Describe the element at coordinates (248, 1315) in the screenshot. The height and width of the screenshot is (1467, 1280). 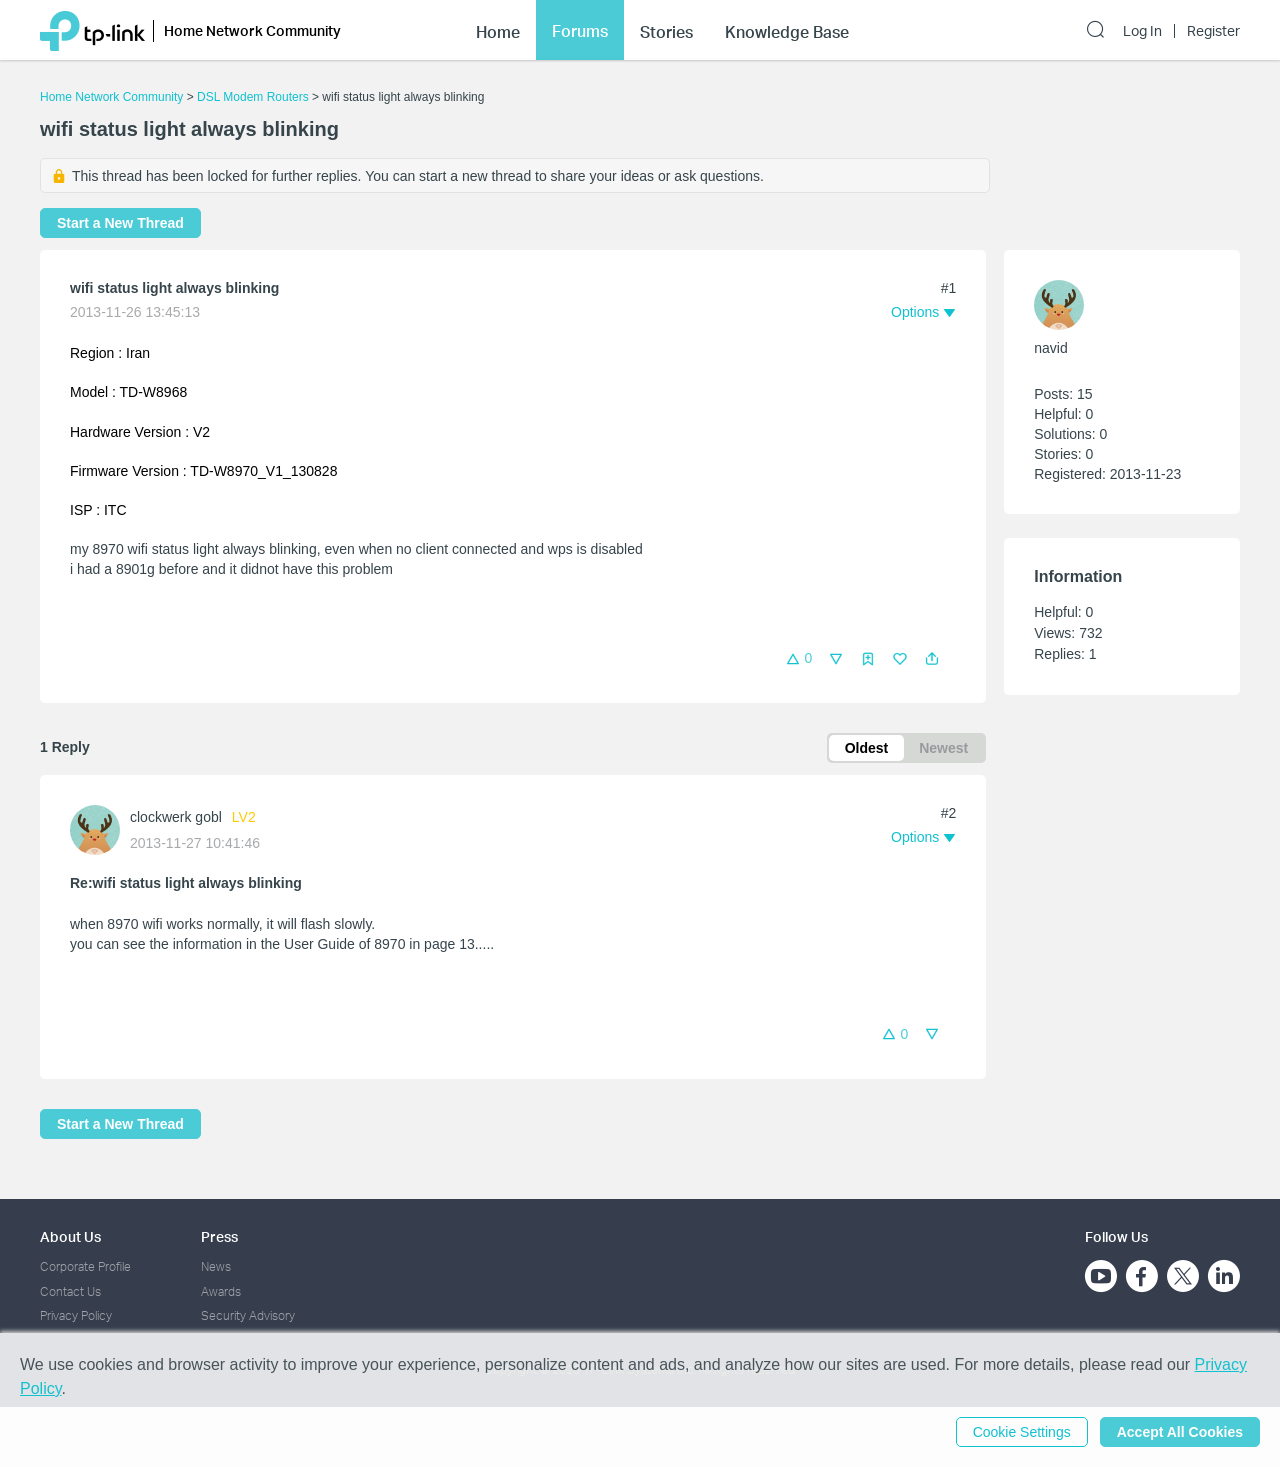
I see `Security Advisory` at that location.